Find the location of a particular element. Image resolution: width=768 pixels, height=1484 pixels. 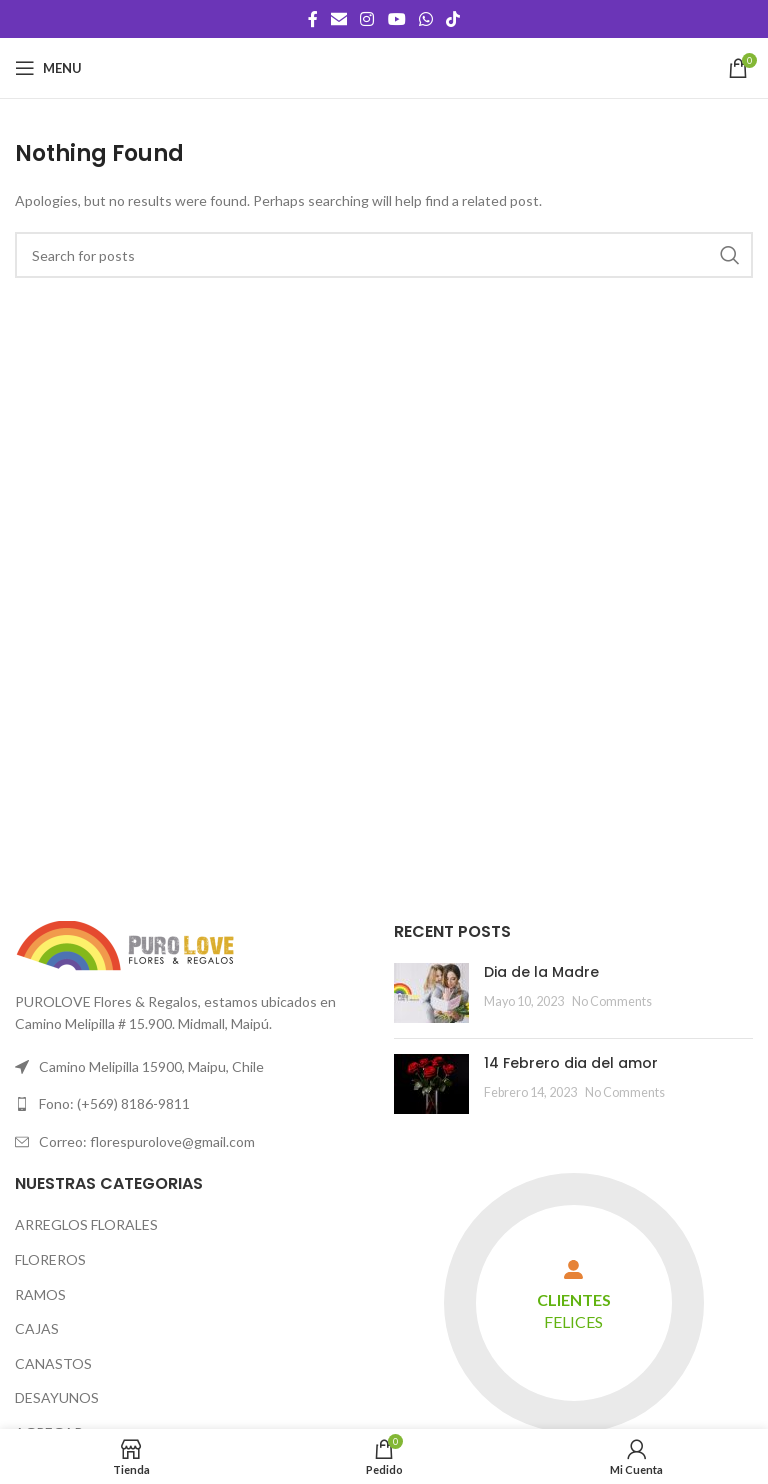

14 Febrero dia del amor is located at coordinates (571, 1063).